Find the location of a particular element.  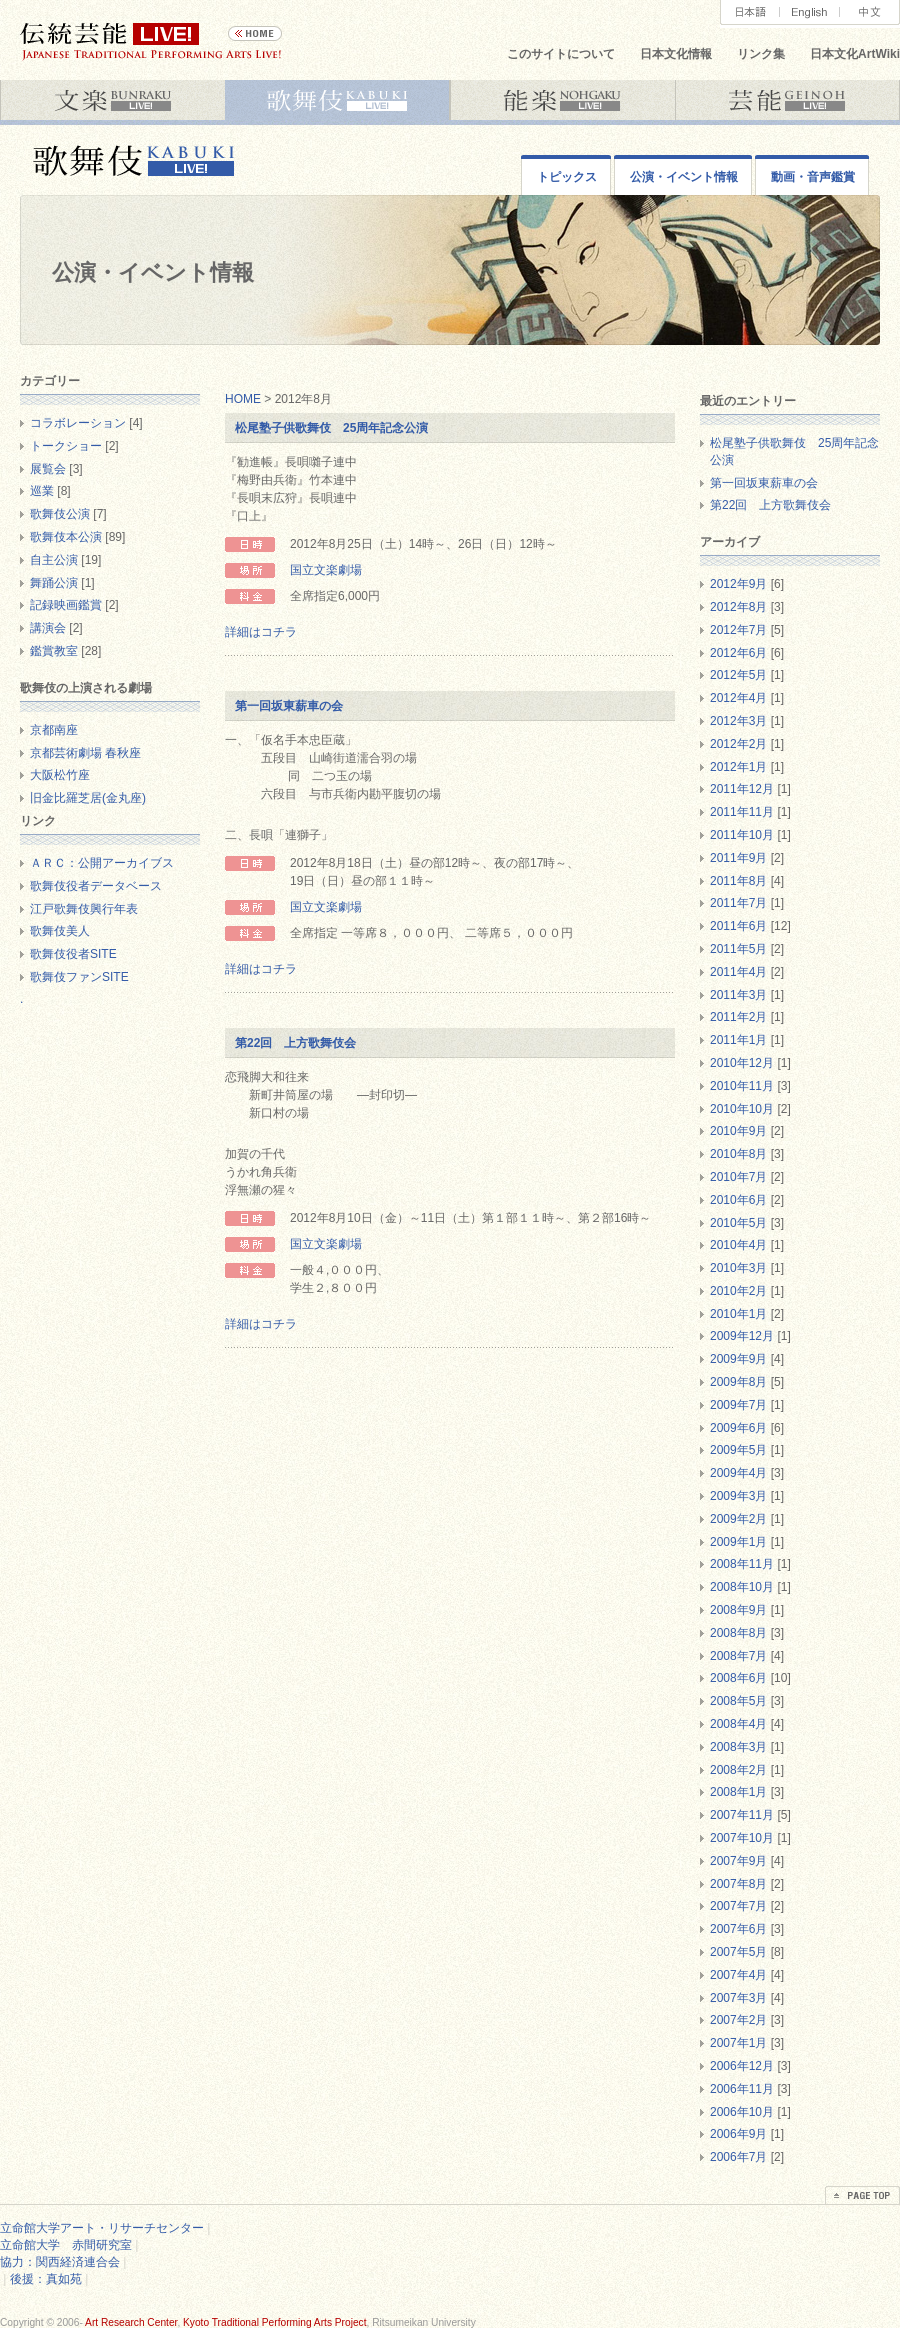

コラボレーション is located at coordinates (78, 423).